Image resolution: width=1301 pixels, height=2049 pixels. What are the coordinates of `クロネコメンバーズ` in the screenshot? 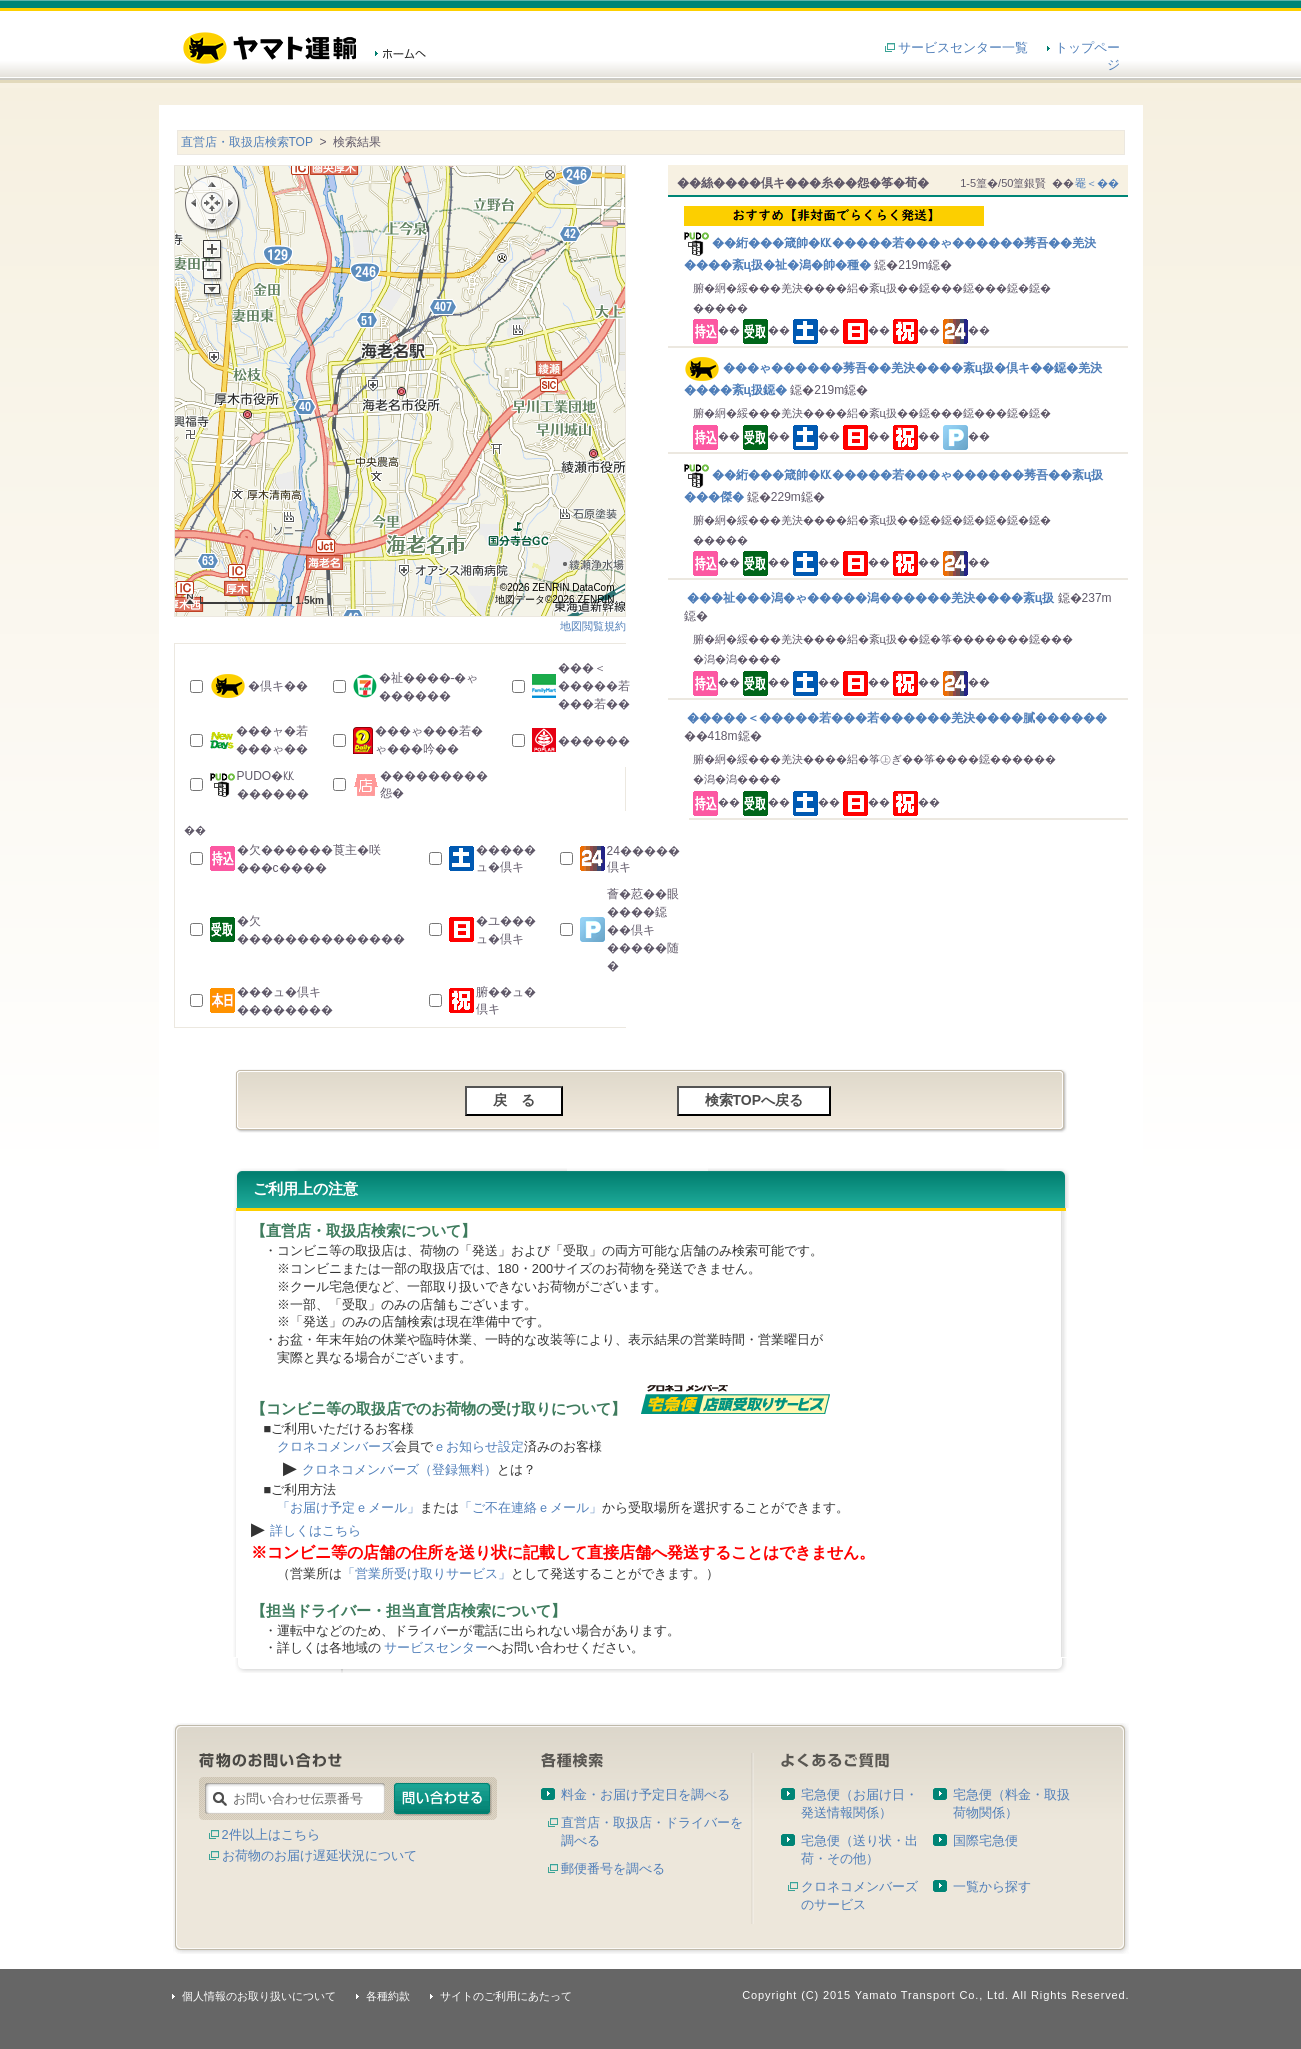 It's located at (335, 1446).